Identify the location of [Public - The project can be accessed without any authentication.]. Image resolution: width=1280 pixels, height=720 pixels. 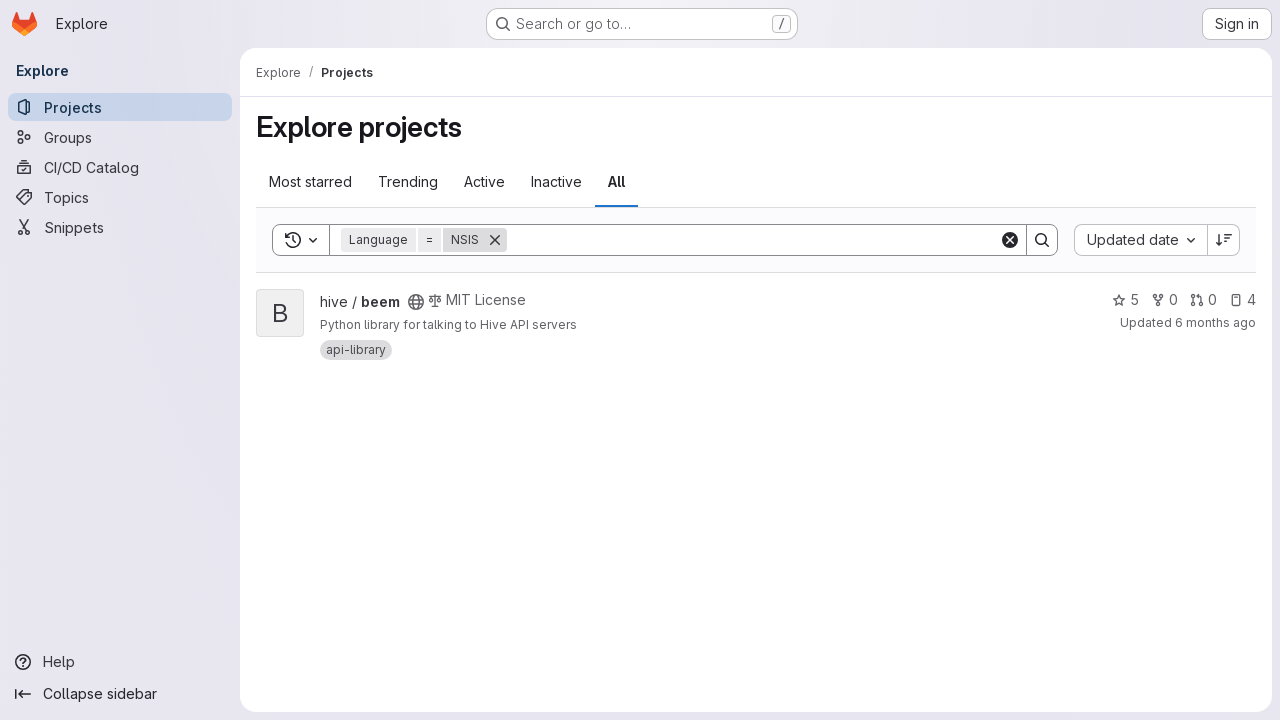
(416, 302).